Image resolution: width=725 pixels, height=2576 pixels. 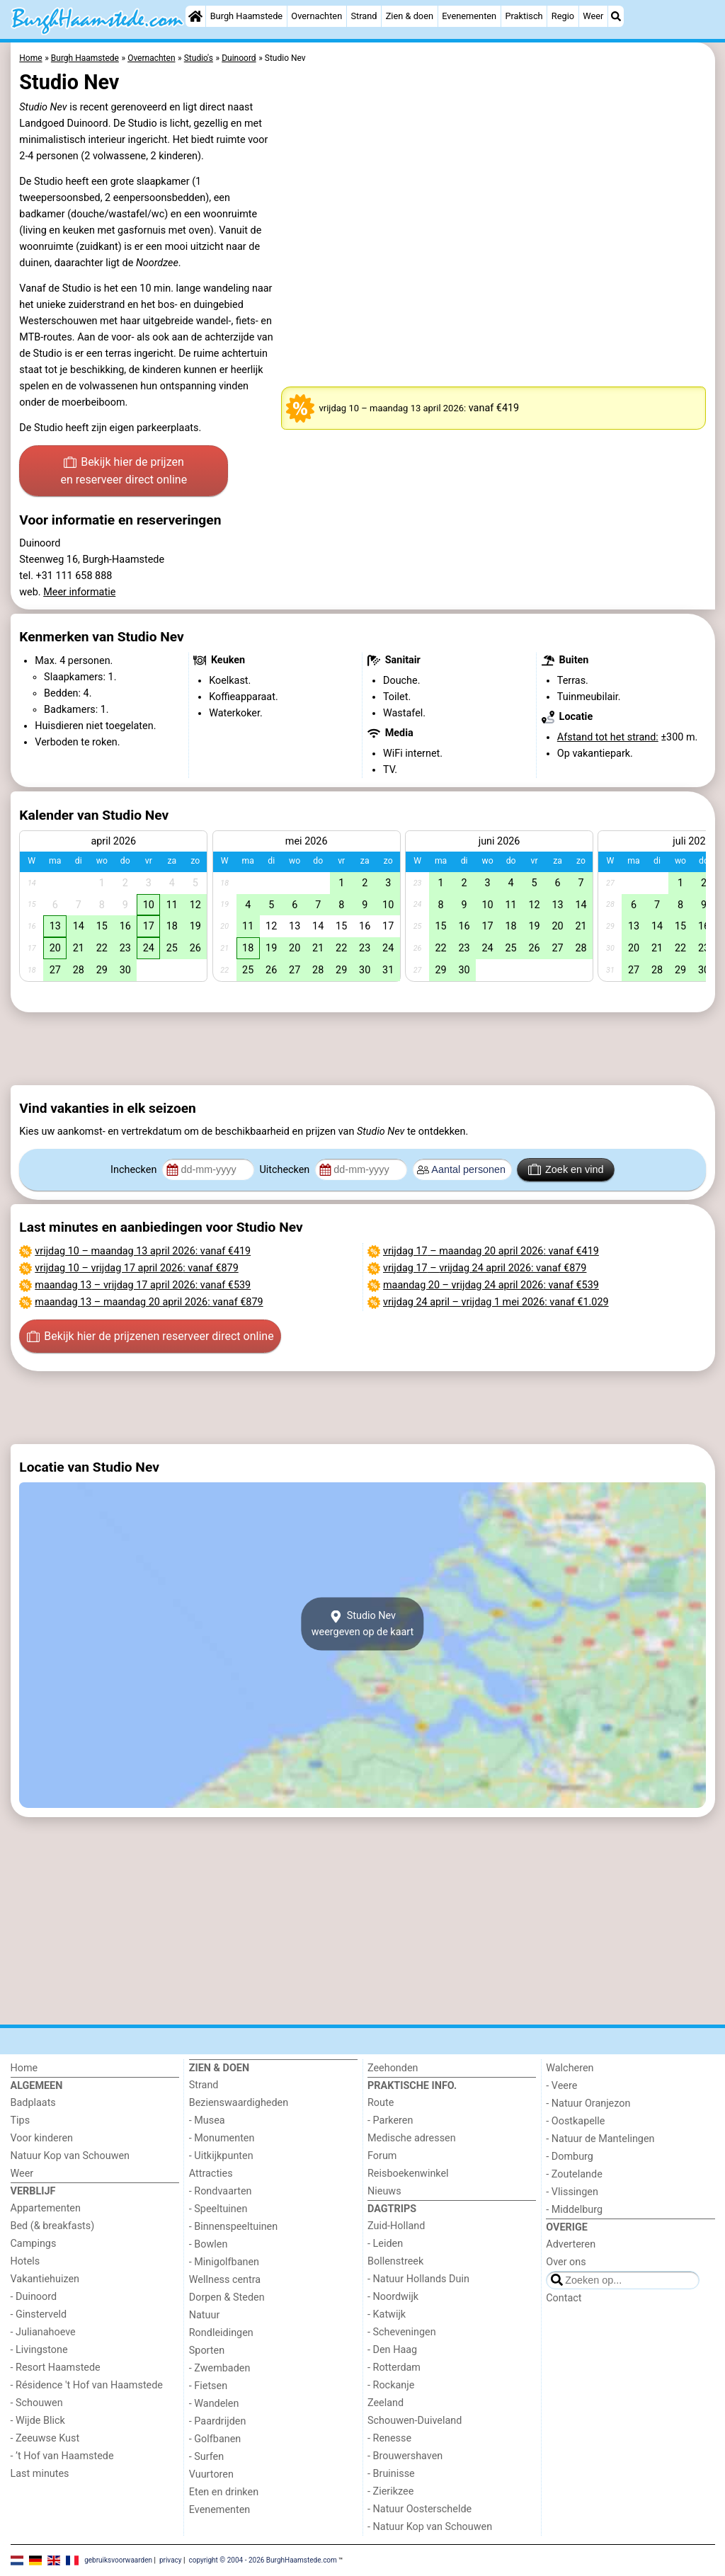 I want to click on - Fietsen, so click(x=208, y=2386).